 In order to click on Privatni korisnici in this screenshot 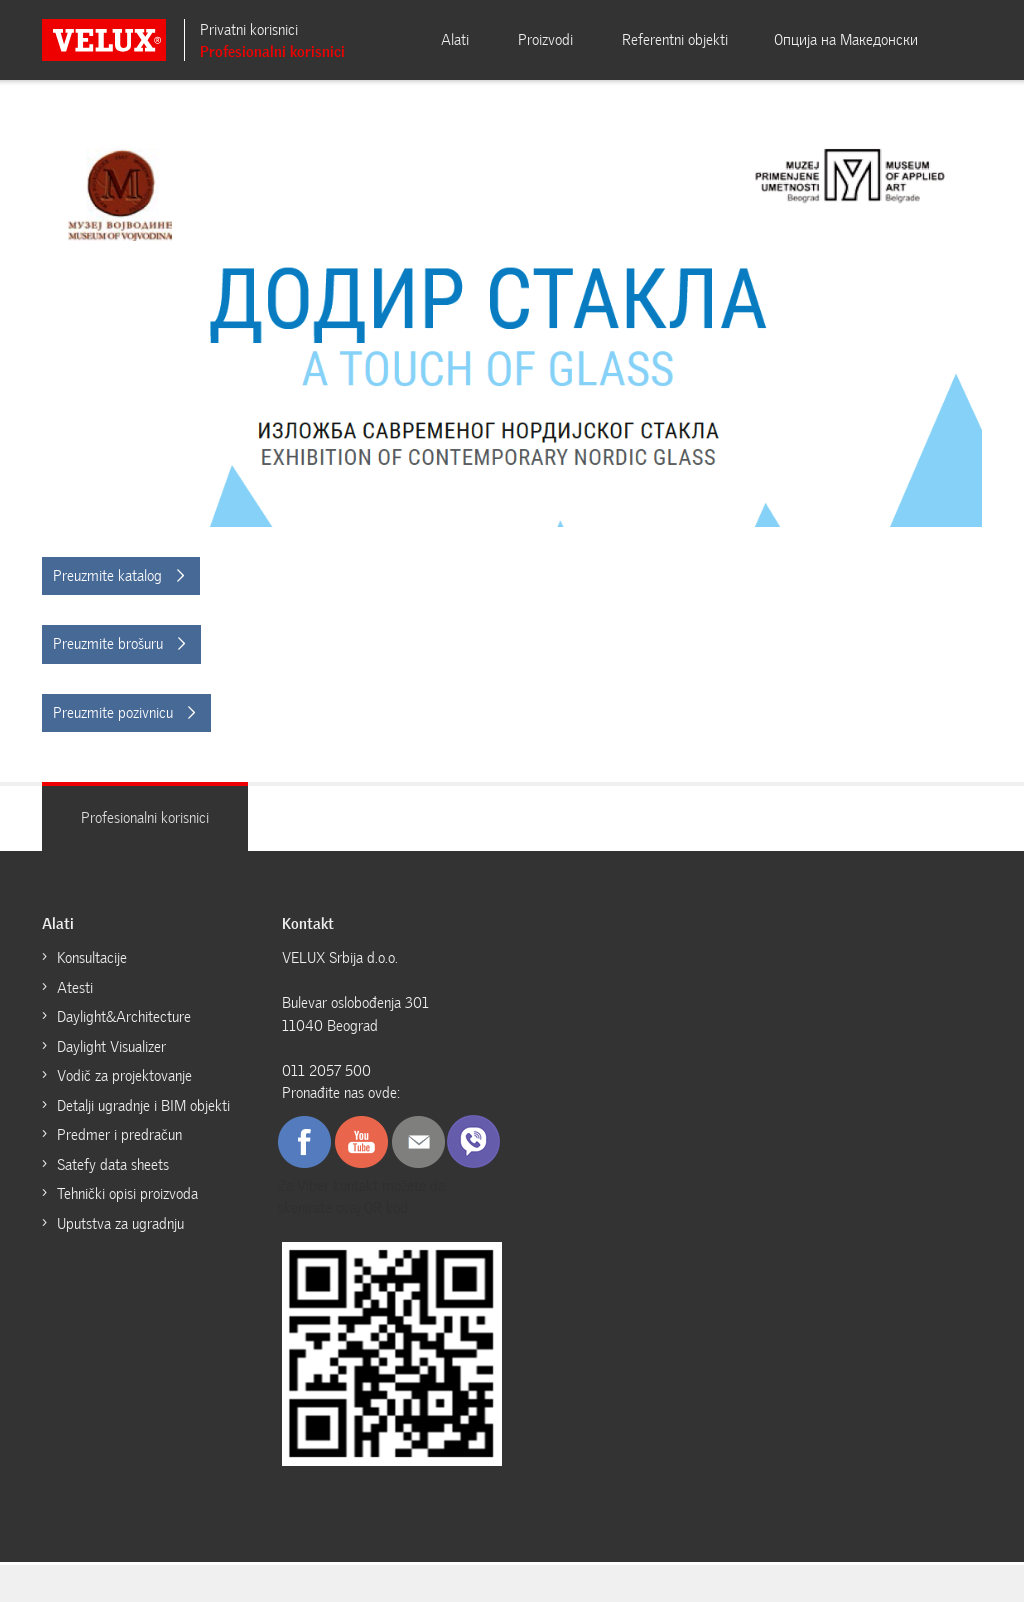, I will do `click(249, 30)`.